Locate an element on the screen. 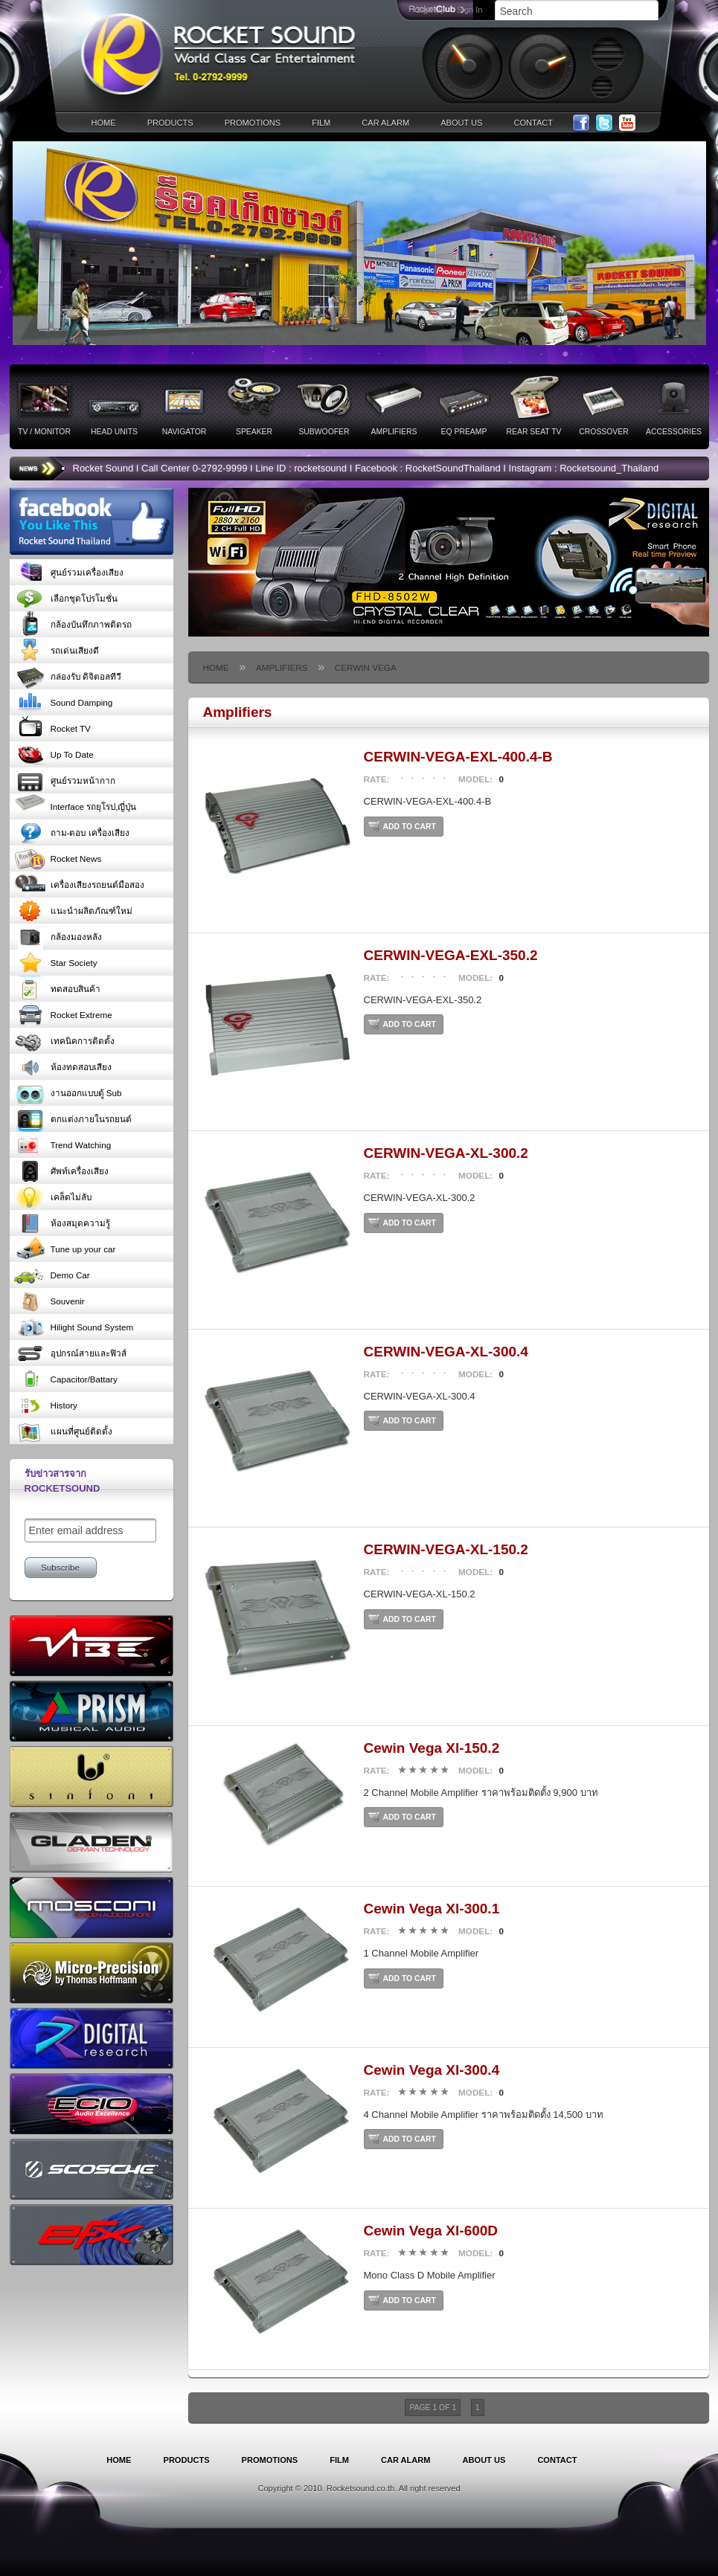 The image size is (718, 2576). contact is located at coordinates (533, 122).